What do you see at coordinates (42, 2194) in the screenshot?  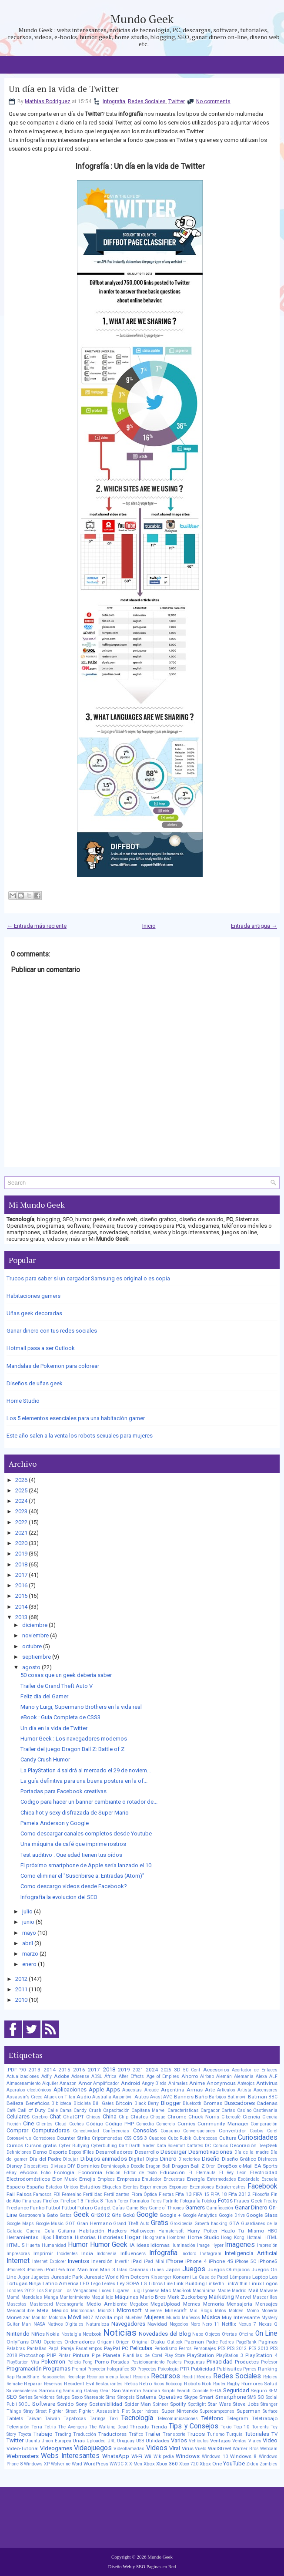 I see `Famosos` at bounding box center [42, 2194].